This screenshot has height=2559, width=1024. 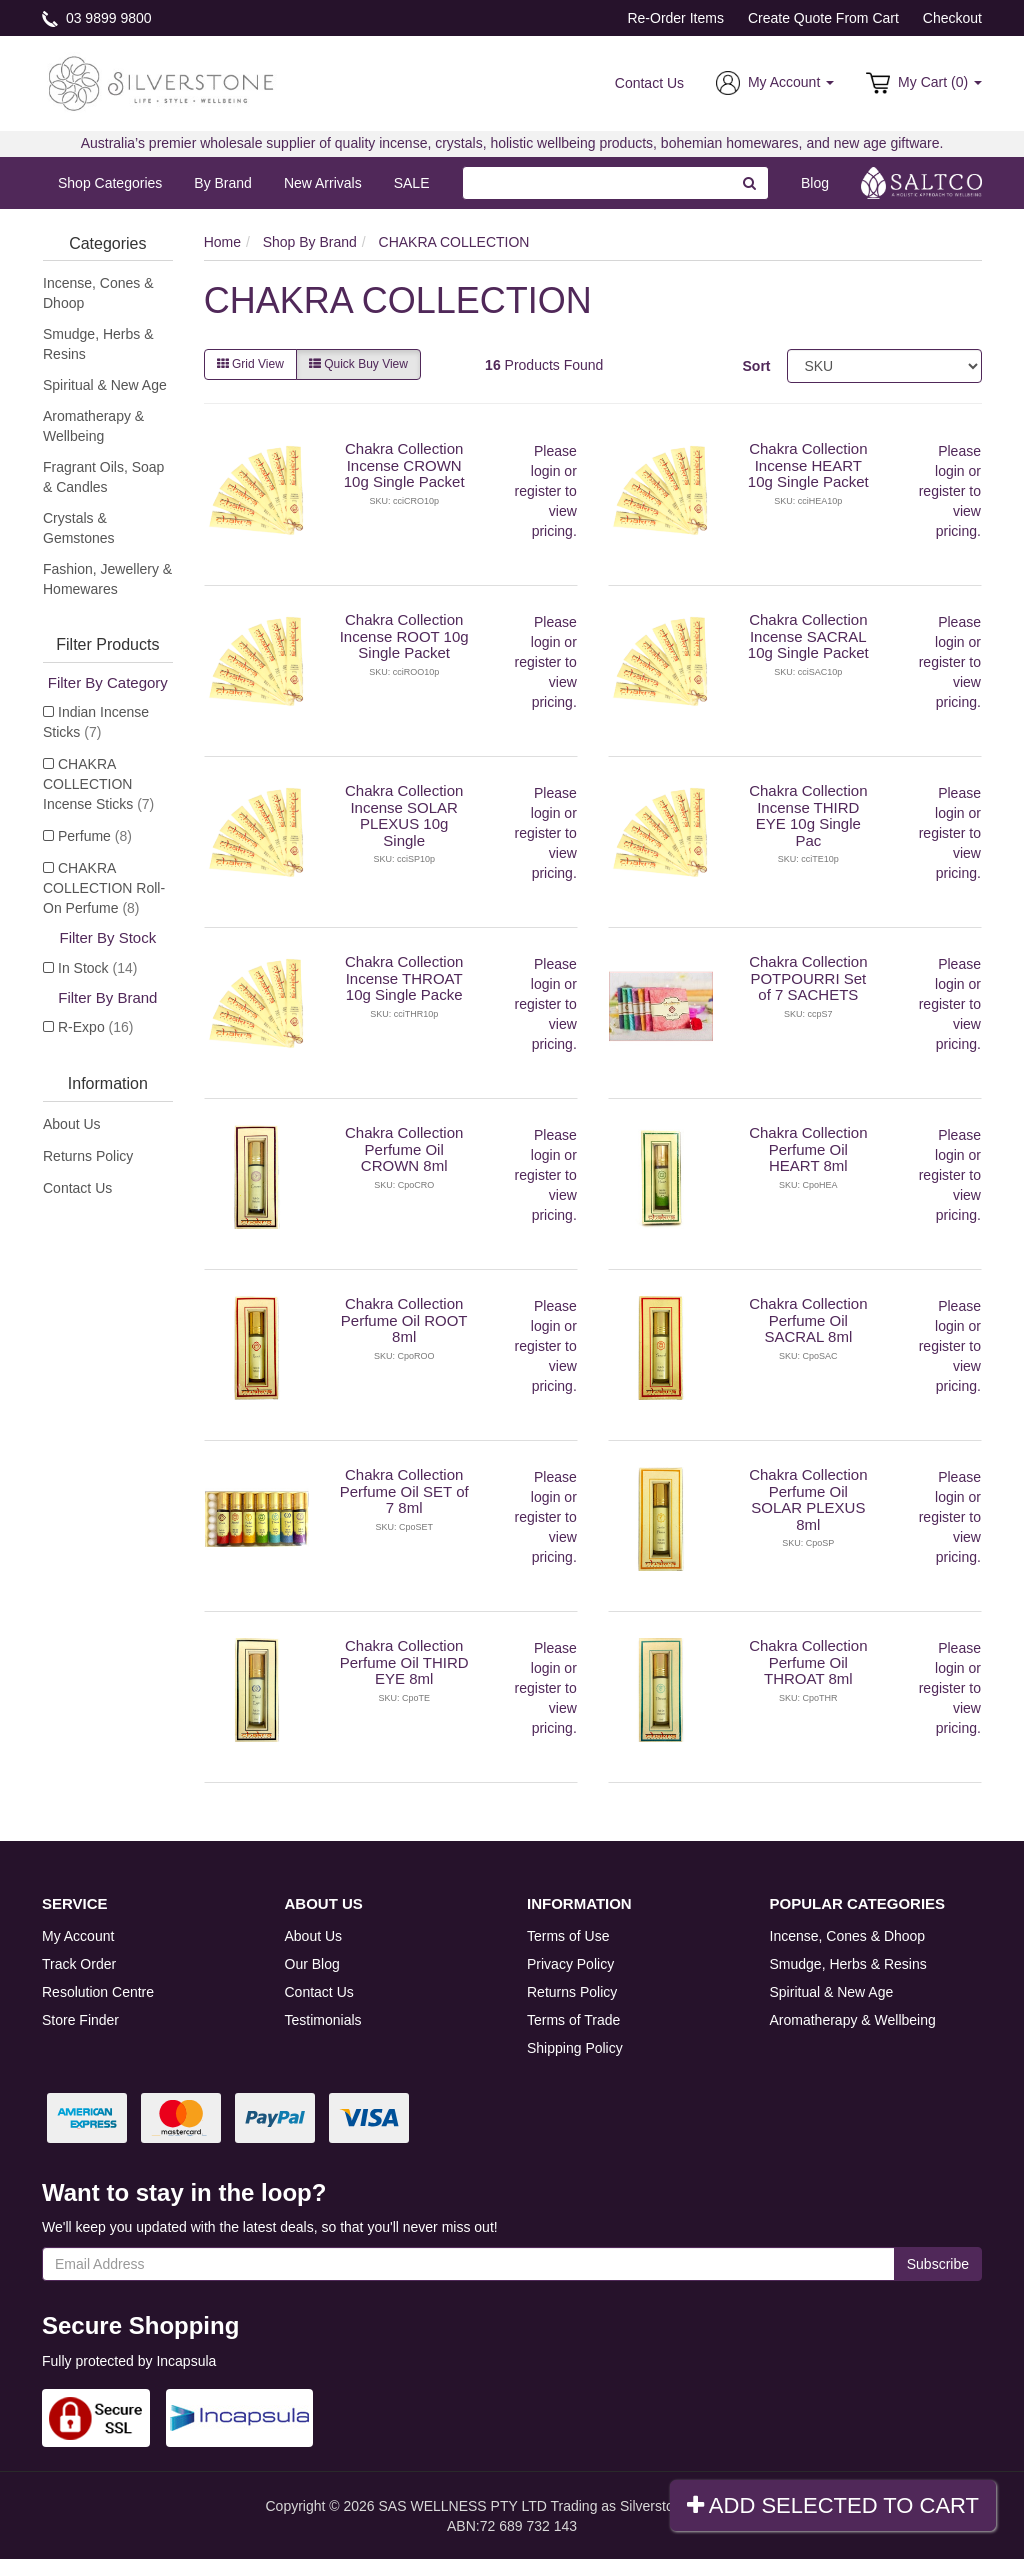 I want to click on My Account, so click(x=78, y=1936).